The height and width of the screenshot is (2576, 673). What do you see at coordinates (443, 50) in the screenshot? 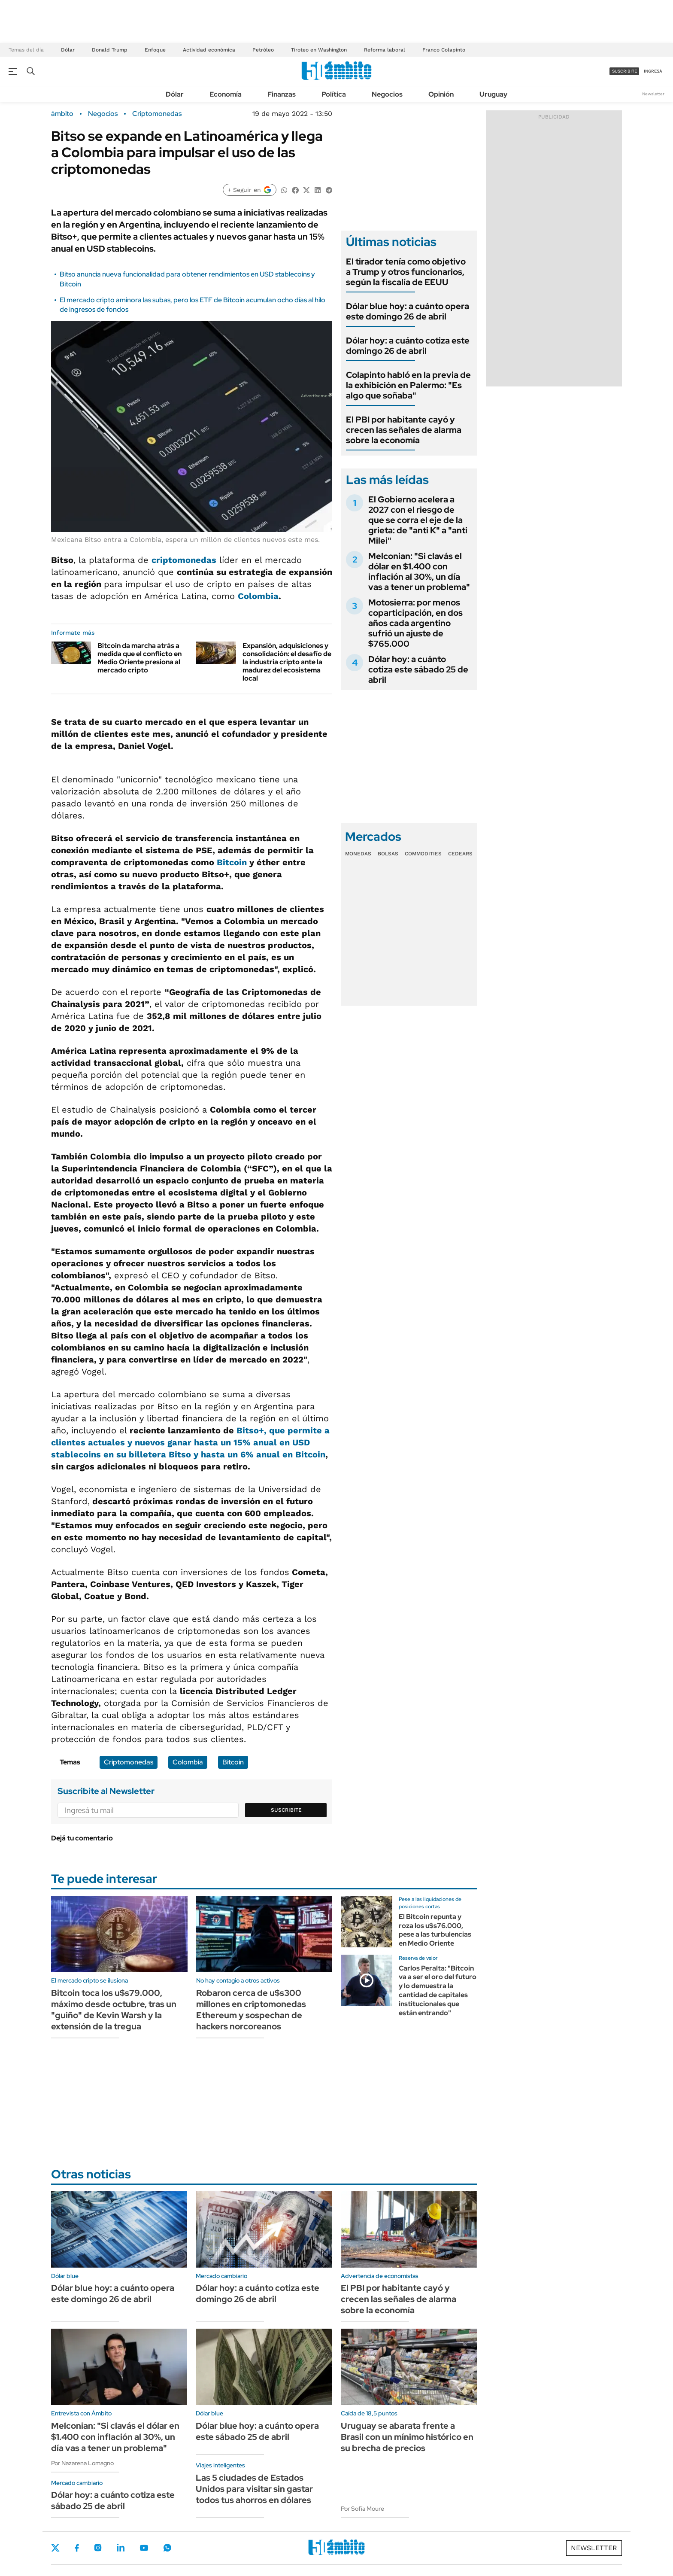
I see `Franco Colapinto` at bounding box center [443, 50].